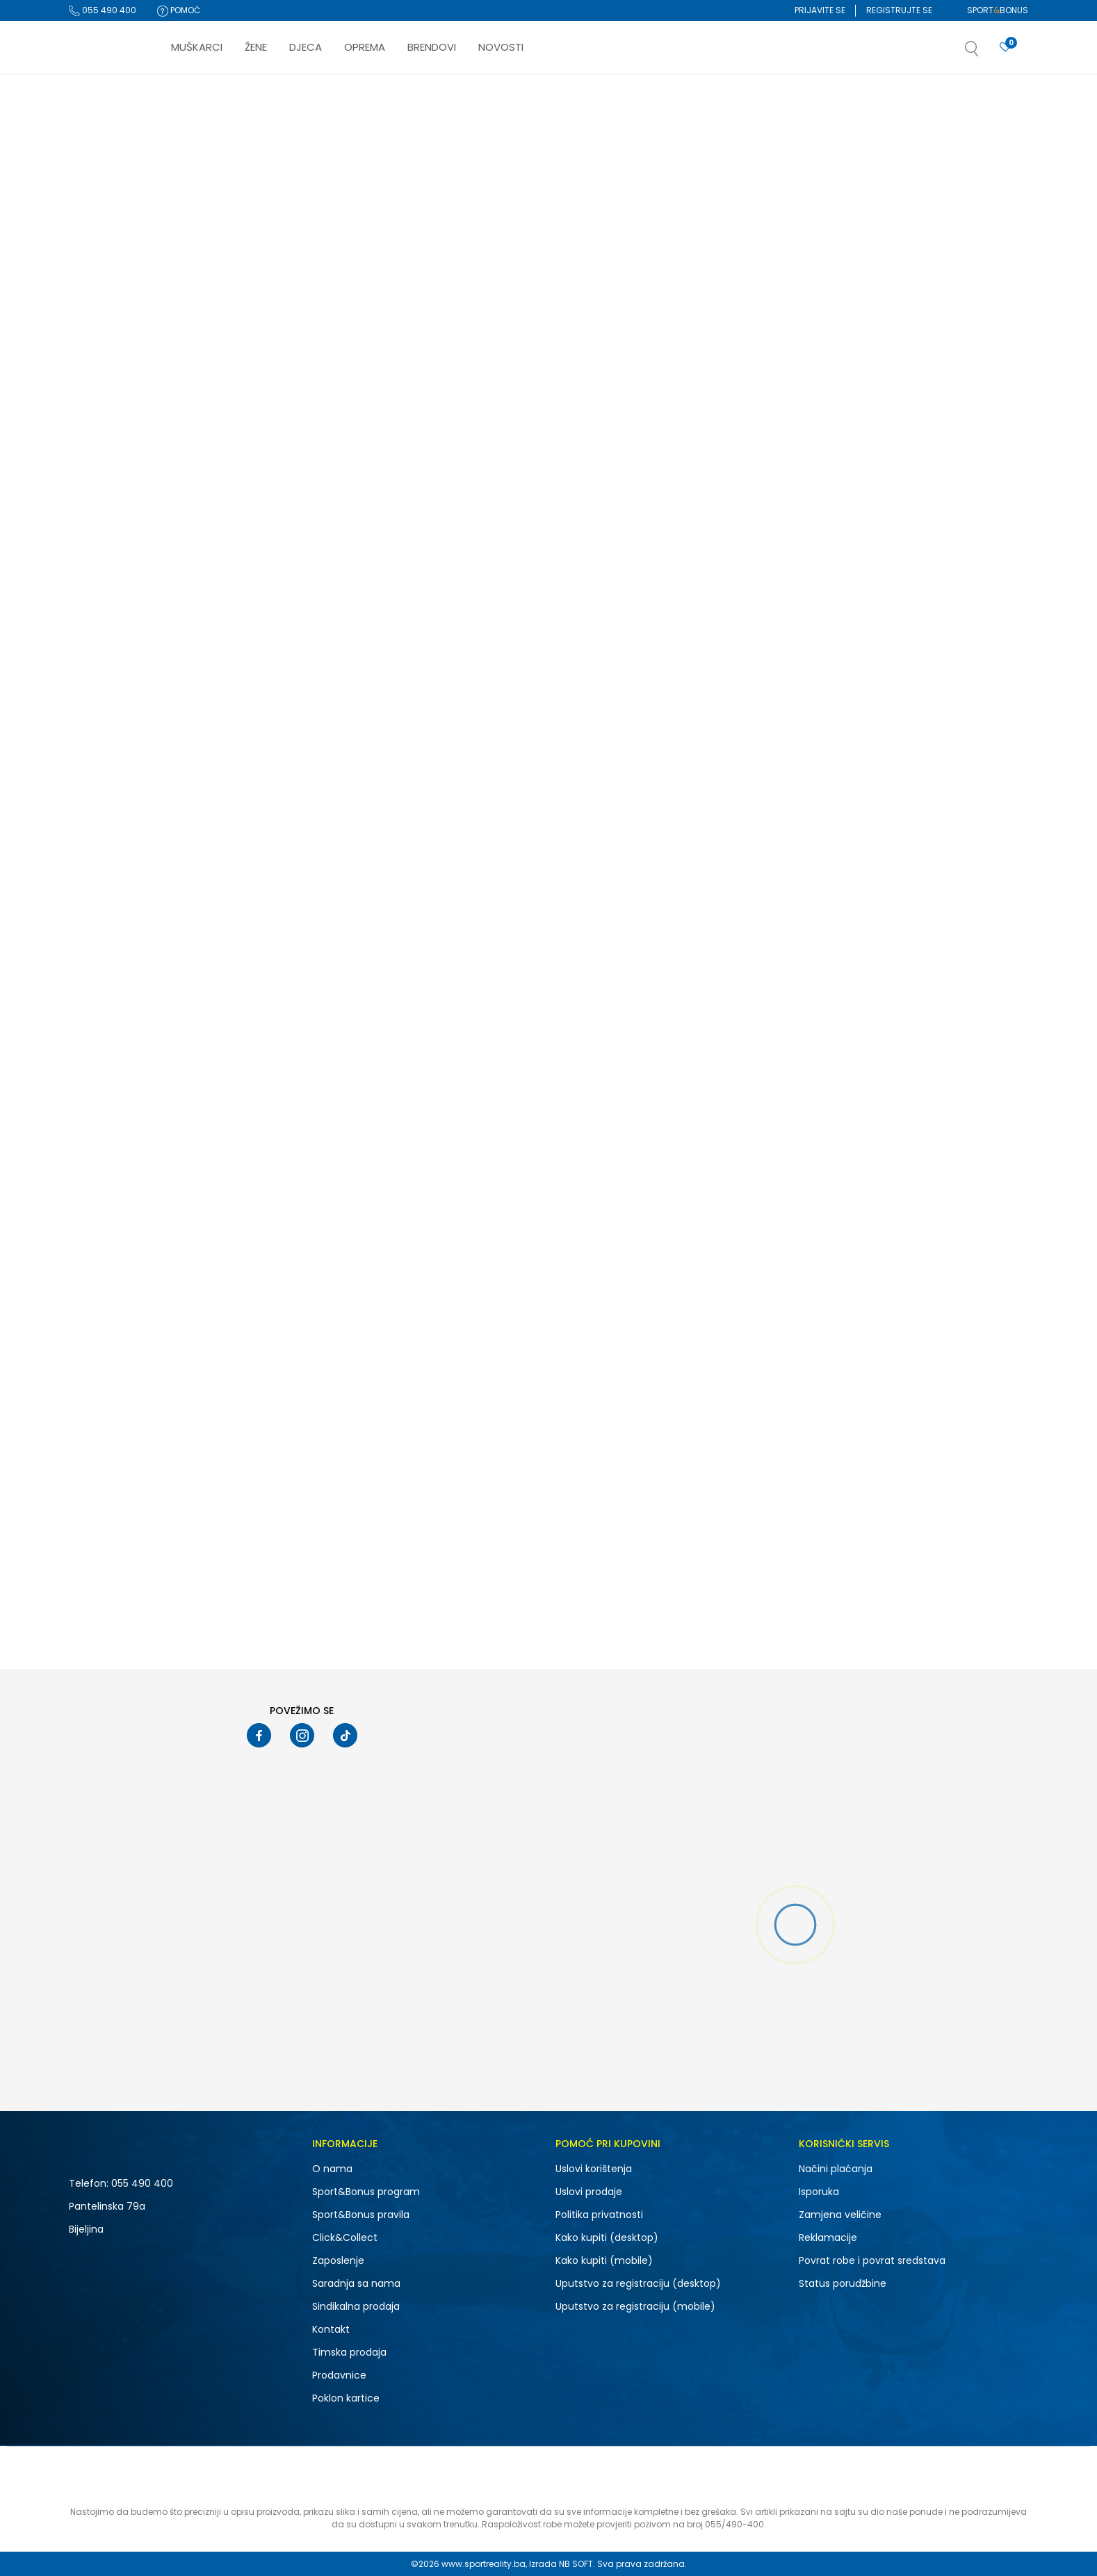 This screenshot has height=2576, width=1097. Describe the element at coordinates (346, 2398) in the screenshot. I see `Poklon kartice` at that location.